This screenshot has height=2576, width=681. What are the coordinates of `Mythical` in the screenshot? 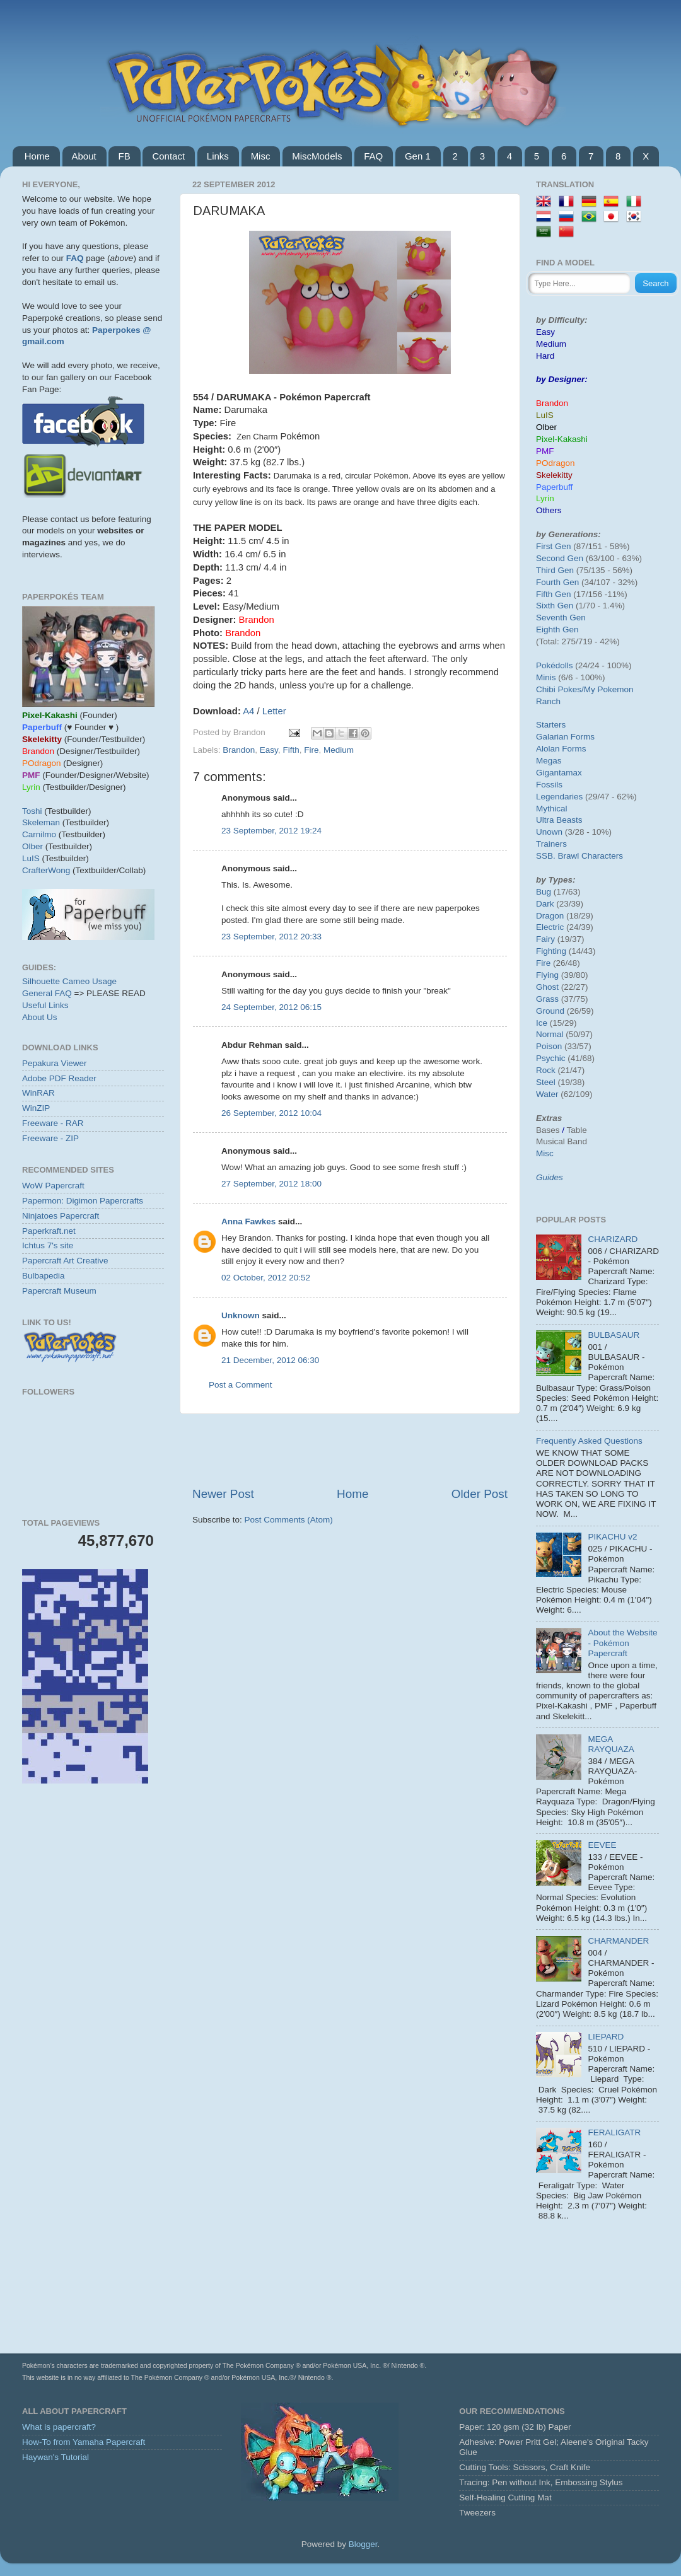 It's located at (552, 808).